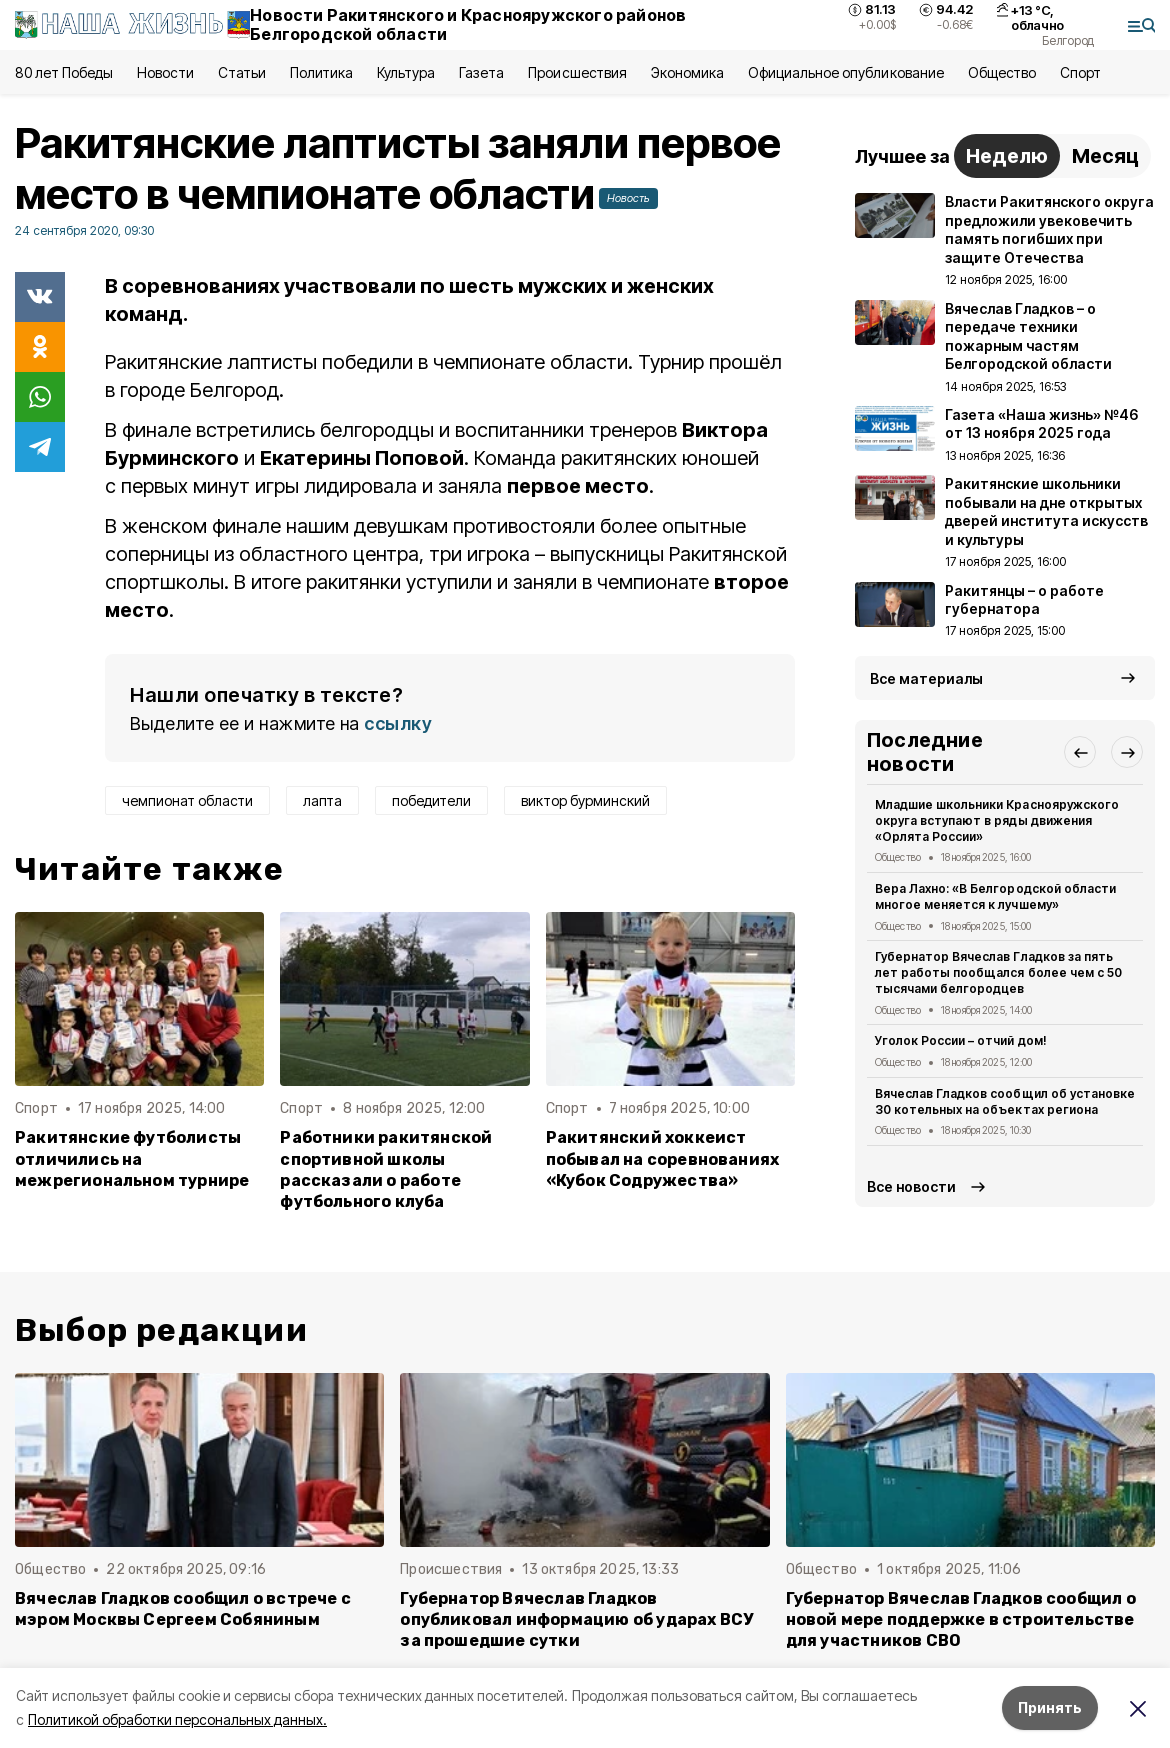 This screenshot has height=1748, width=1170. What do you see at coordinates (1005, 1101) in the screenshot?
I see `Вячеслав Гладков сообщил об установке 30 котельных на объектах региона` at bounding box center [1005, 1101].